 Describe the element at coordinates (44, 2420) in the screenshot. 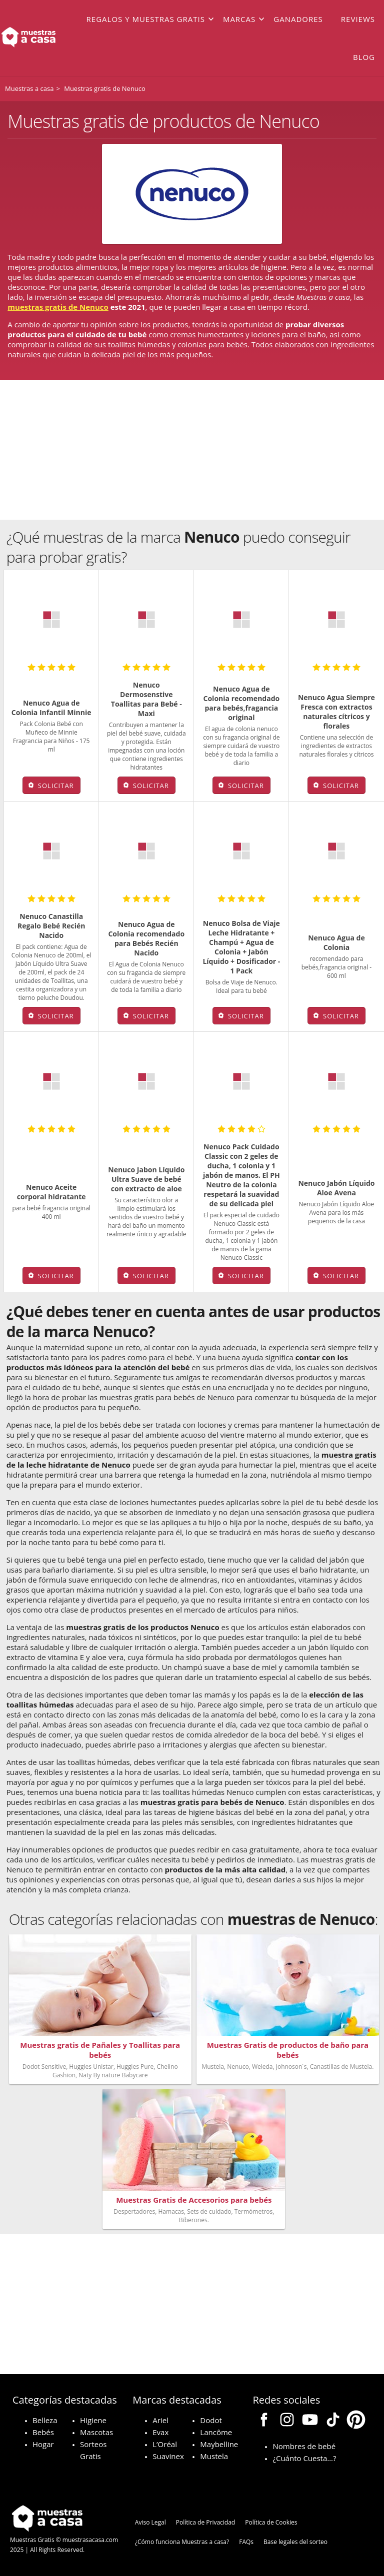

I see `Belleza` at that location.